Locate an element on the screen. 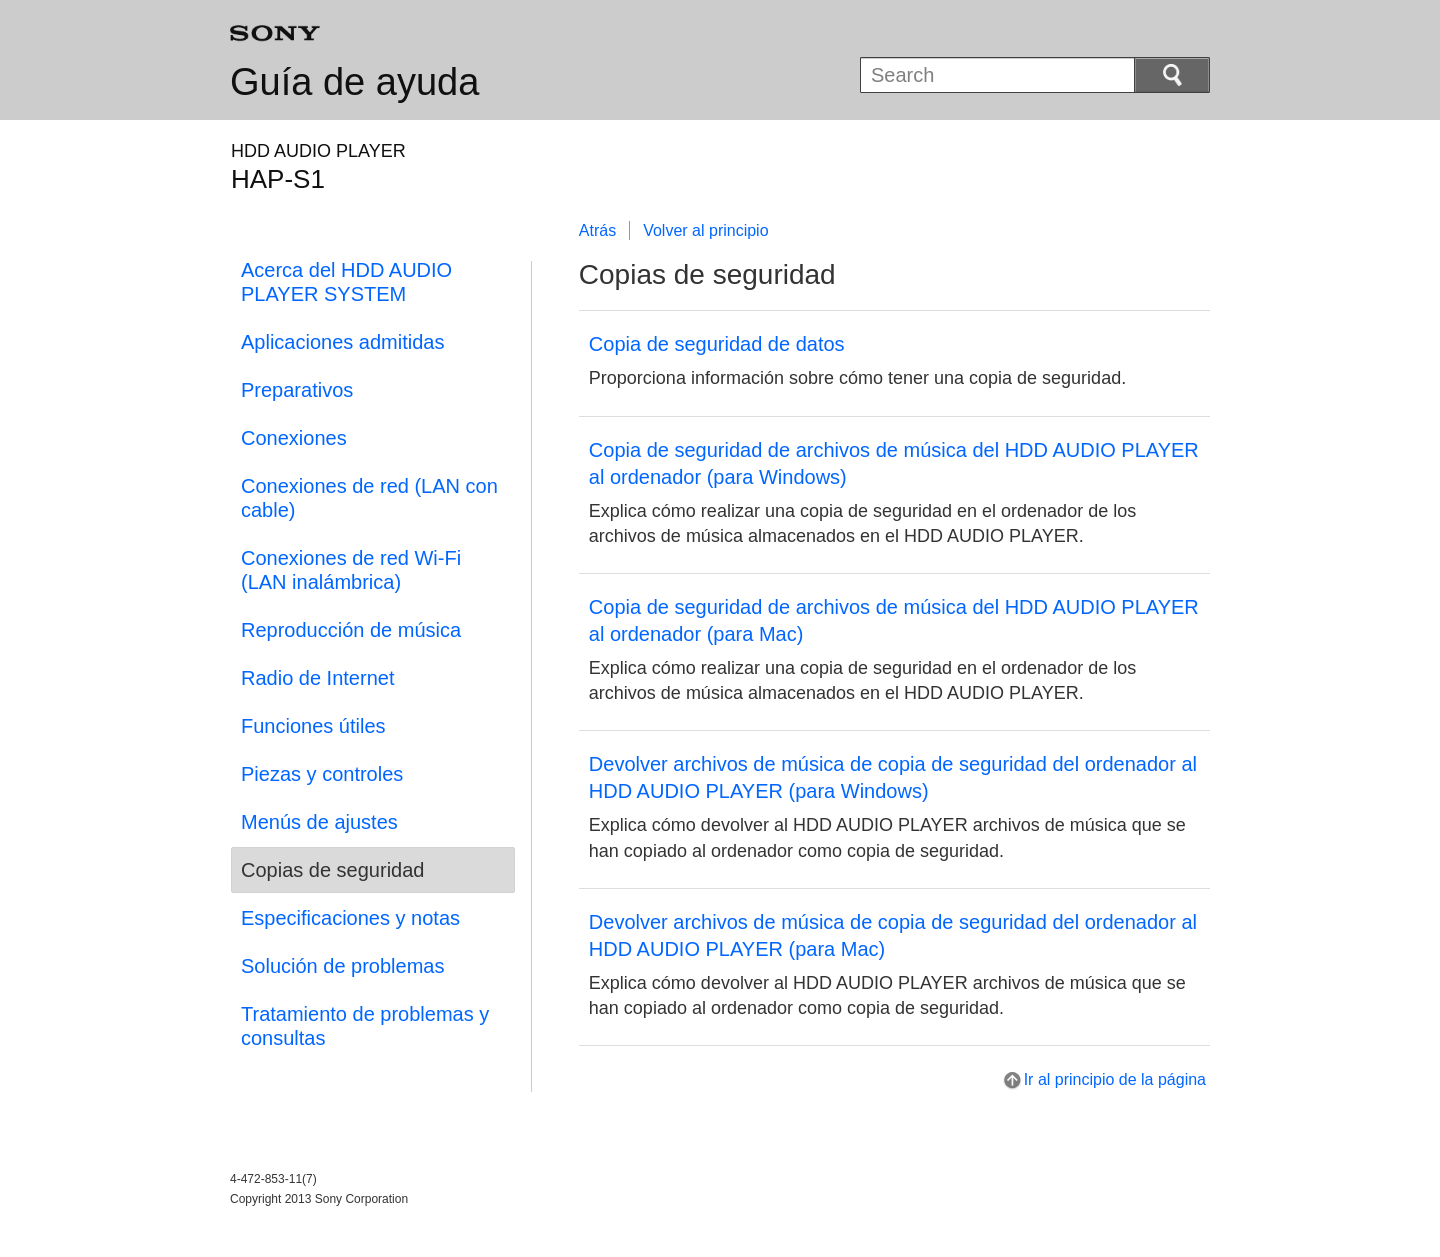 Image resolution: width=1440 pixels, height=1257 pixels. Conexiones de red Wi-Fi (LAN inalámbrica) is located at coordinates (351, 570).